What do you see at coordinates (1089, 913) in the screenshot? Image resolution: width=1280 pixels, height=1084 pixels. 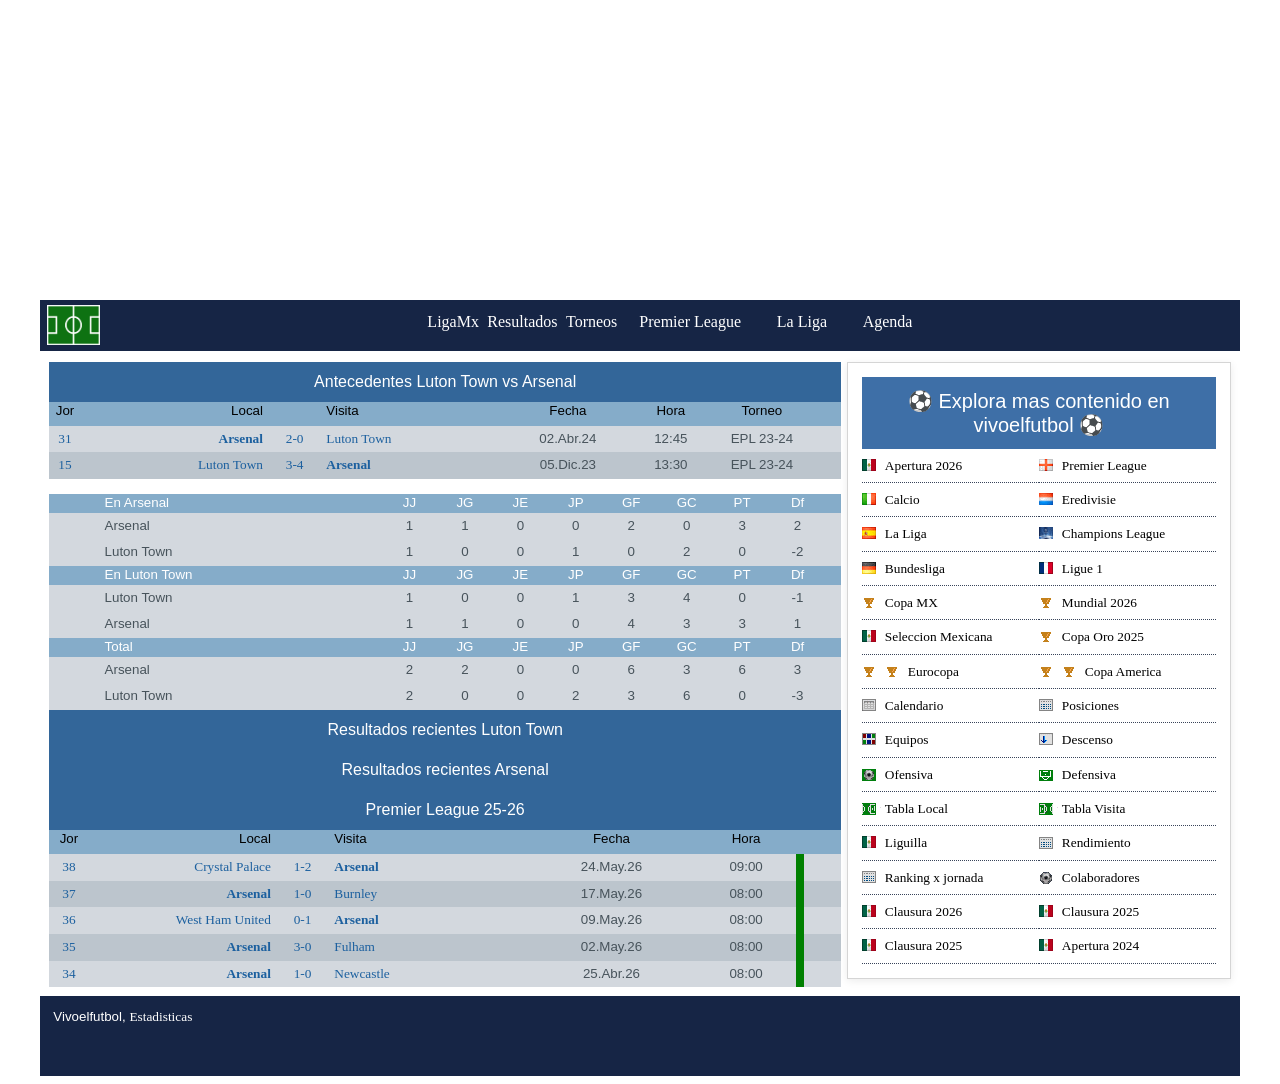 I see `Clausura 2025` at bounding box center [1089, 913].